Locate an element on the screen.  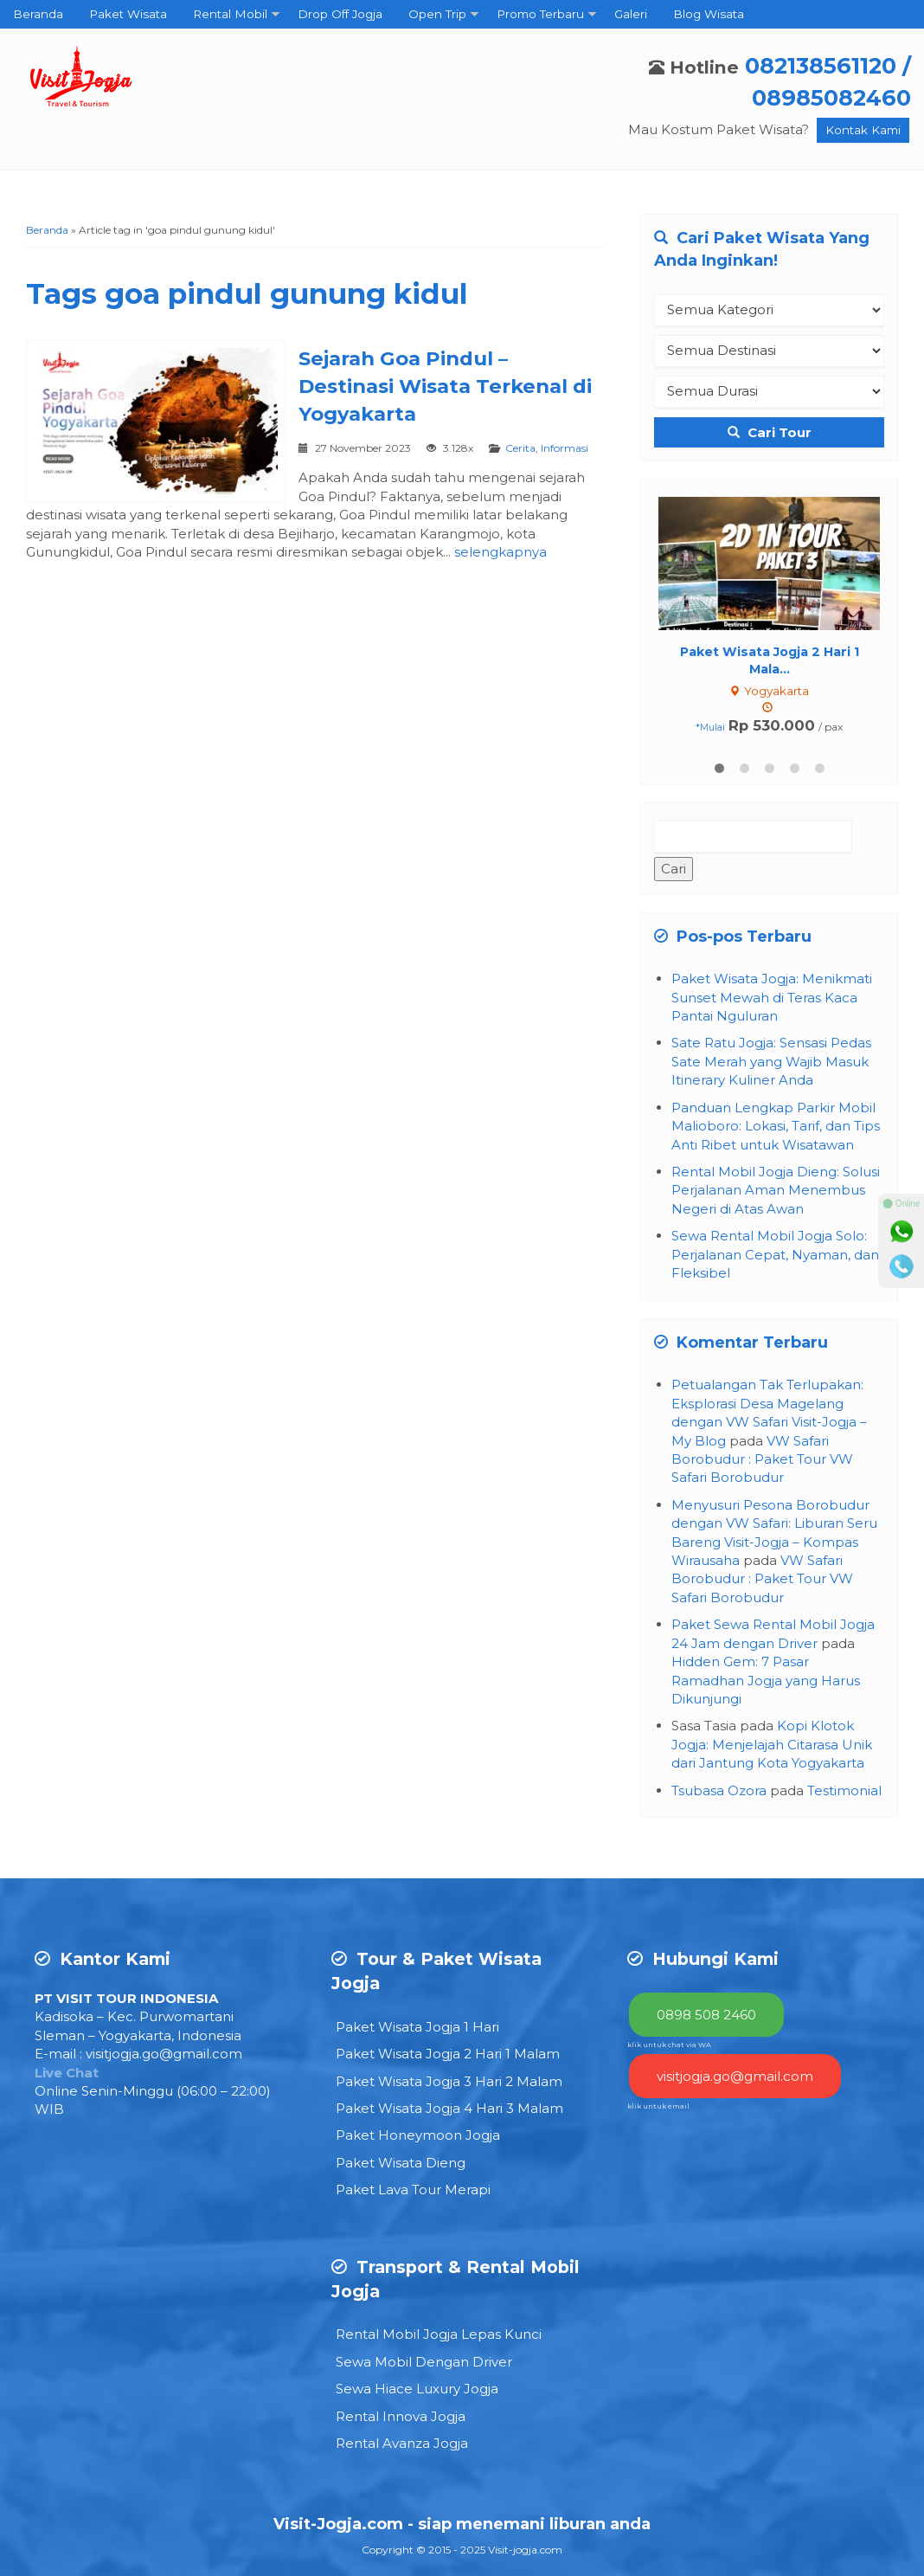
Sejarah Goa Pindul – Destinasi Wisata Terkenal di Yogyakarta is located at coordinates (445, 386).